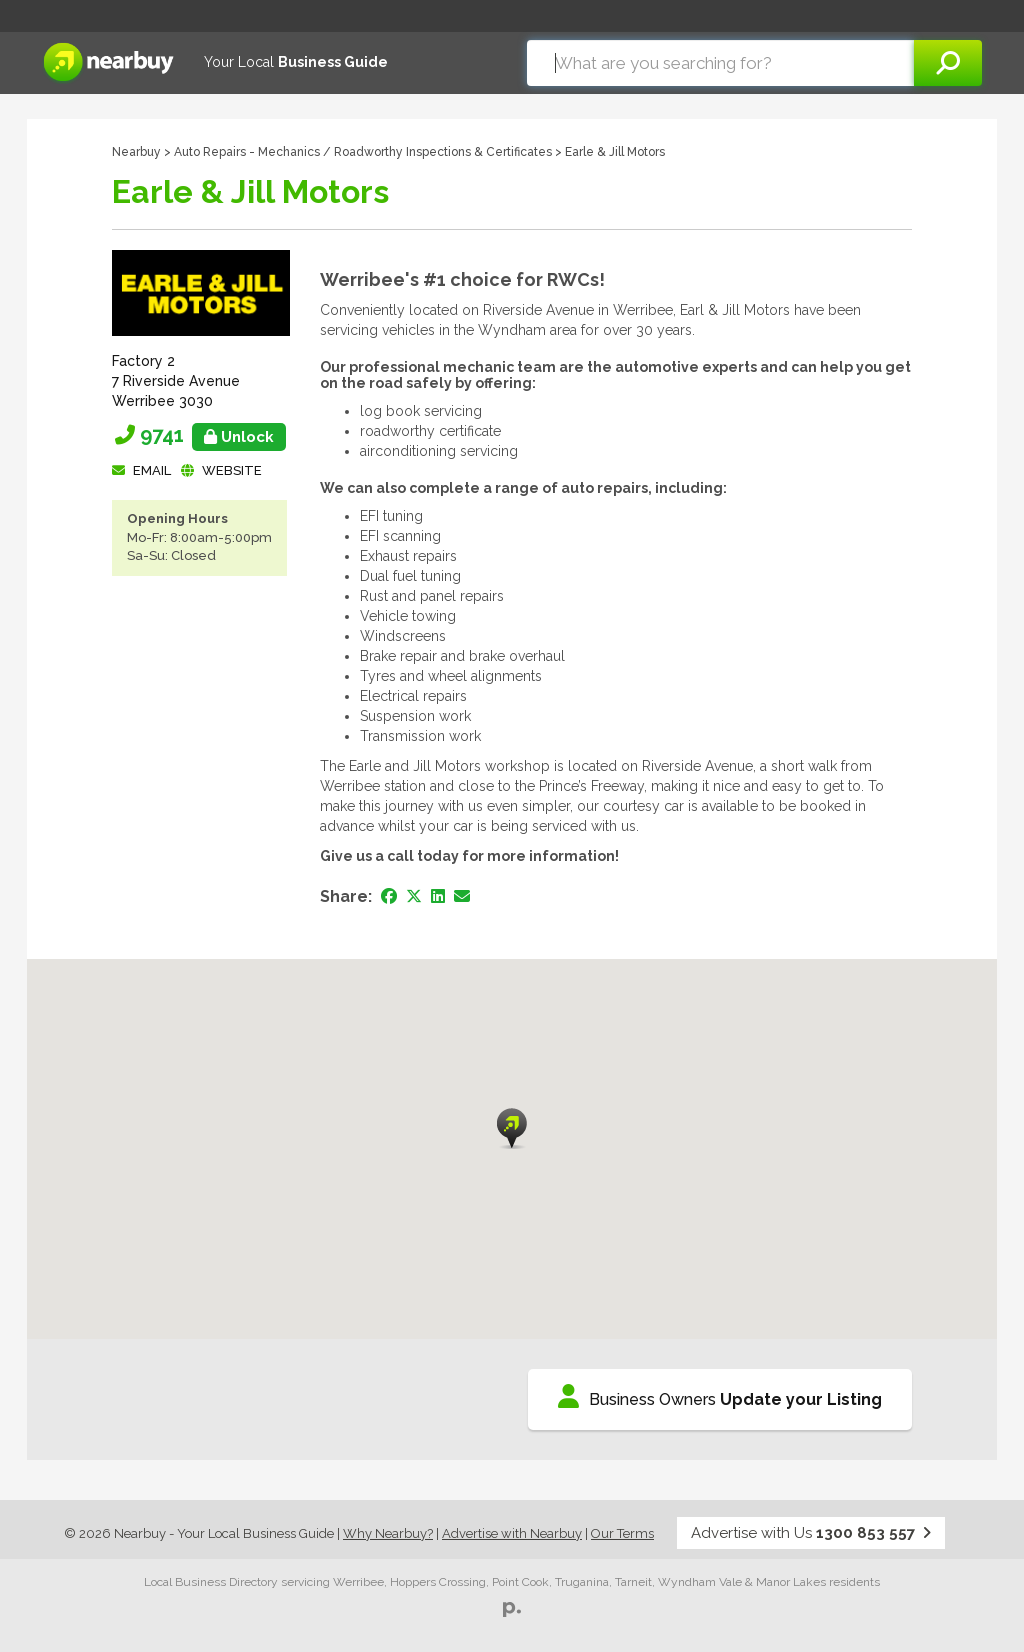 The image size is (1024, 1652). I want to click on Advertise with Us, so click(811, 1533).